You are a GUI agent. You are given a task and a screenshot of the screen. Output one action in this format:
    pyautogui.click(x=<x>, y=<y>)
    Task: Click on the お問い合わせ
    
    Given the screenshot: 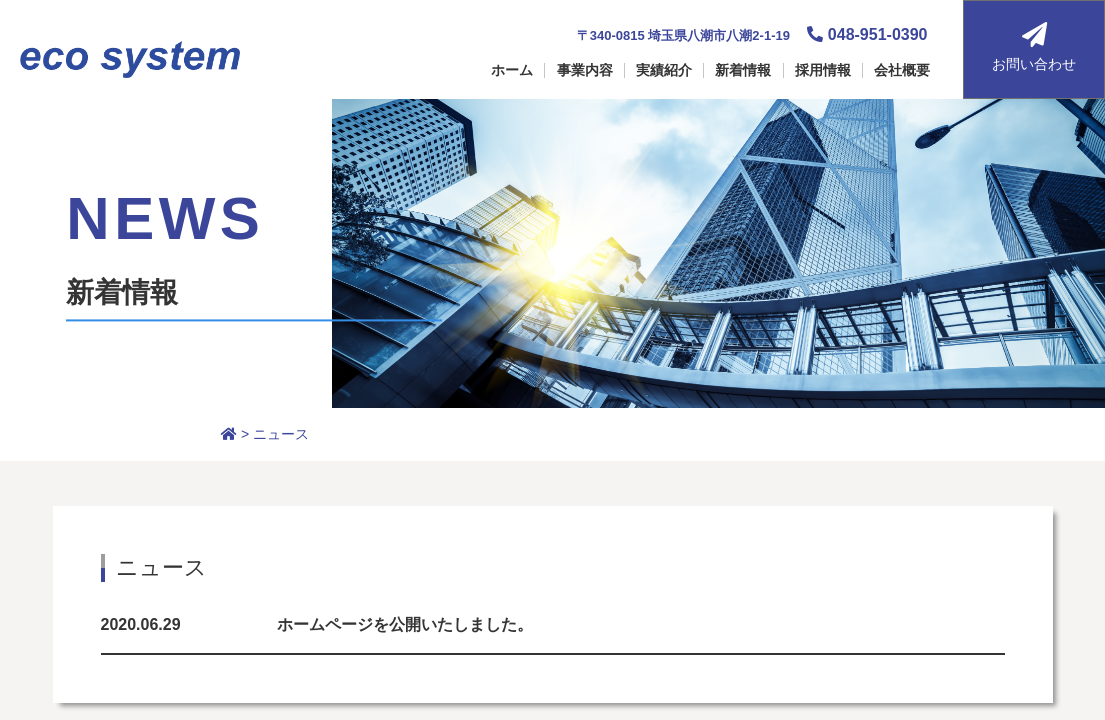 What is the action you would take?
    pyautogui.click(x=1034, y=47)
    